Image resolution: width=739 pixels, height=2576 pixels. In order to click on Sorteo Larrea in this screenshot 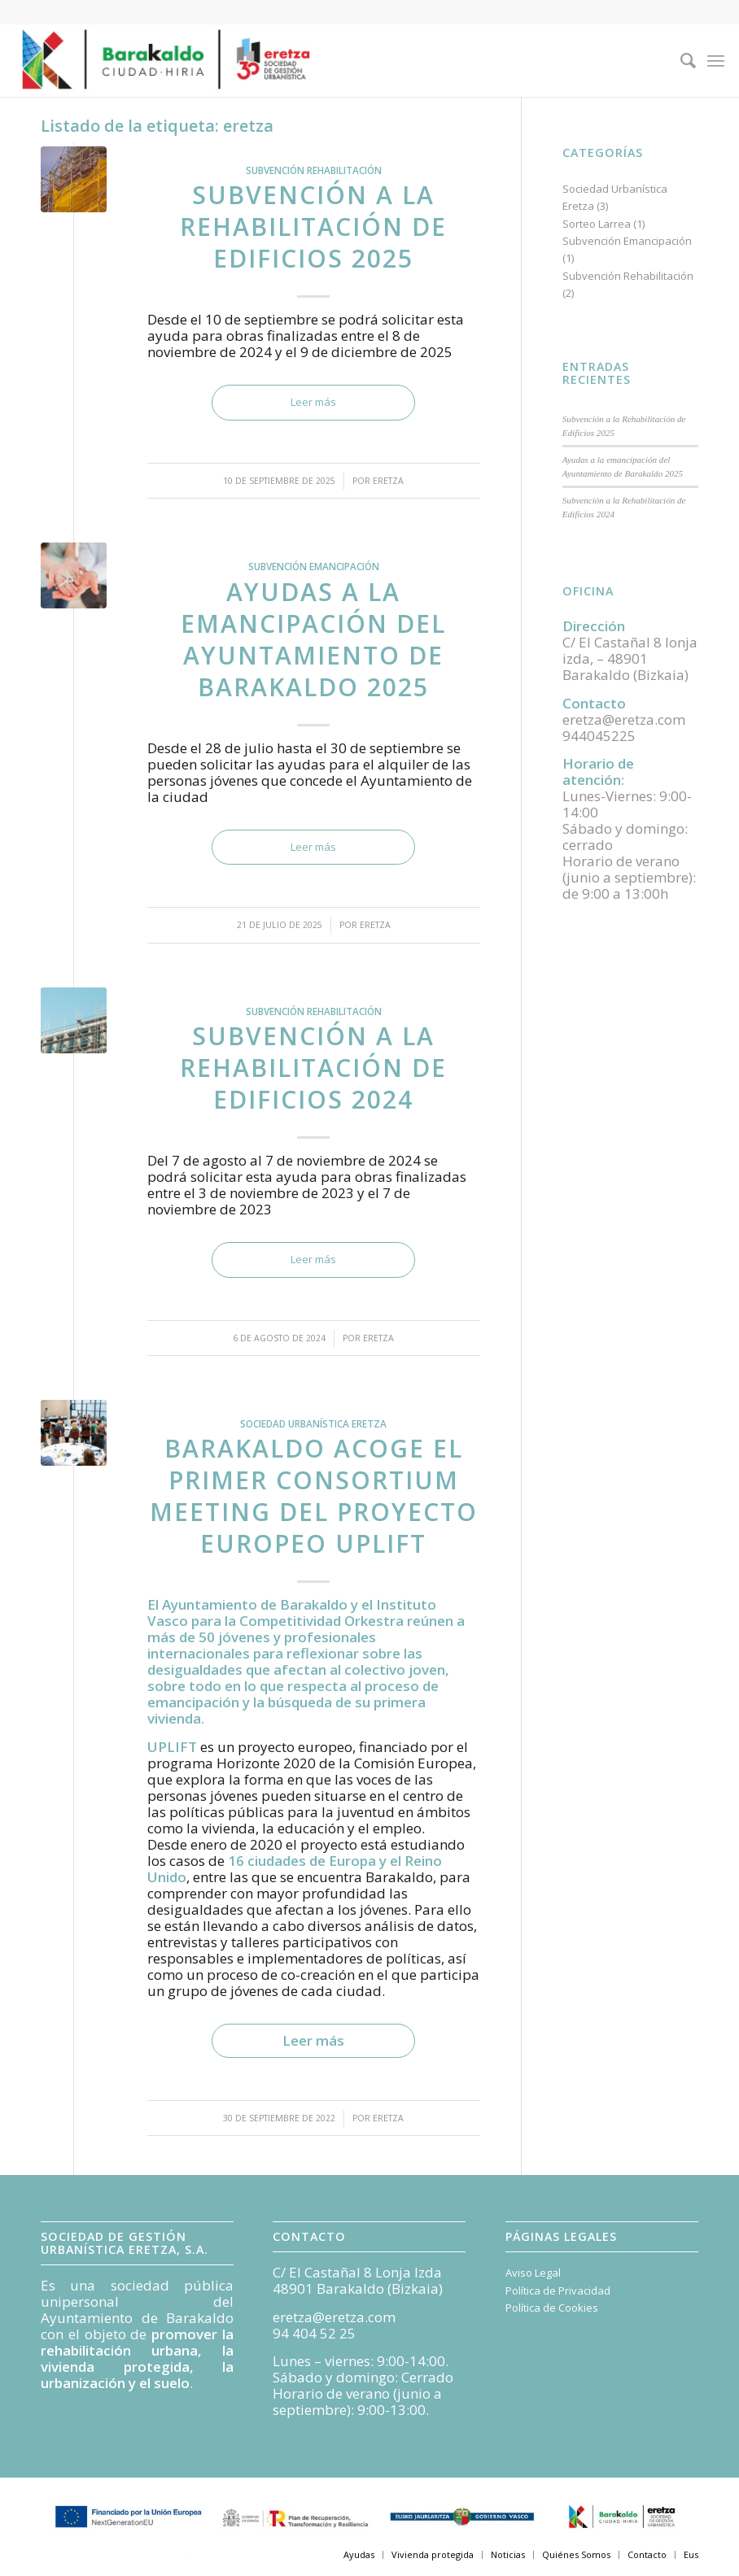, I will do `click(596, 223)`.